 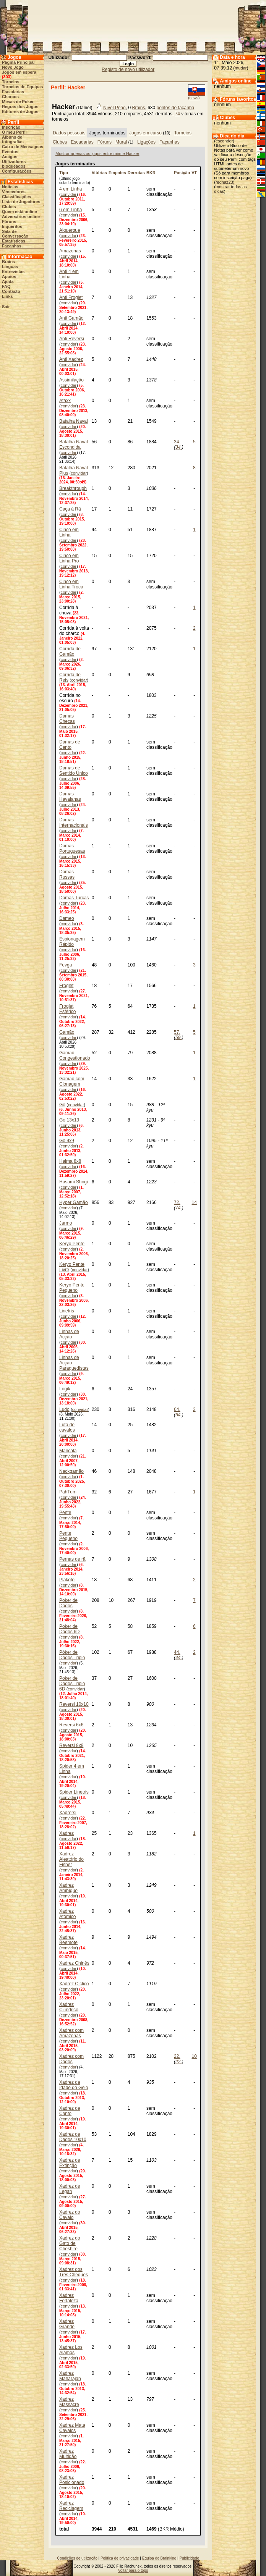 I want to click on 6 em Linha, so click(x=70, y=209).